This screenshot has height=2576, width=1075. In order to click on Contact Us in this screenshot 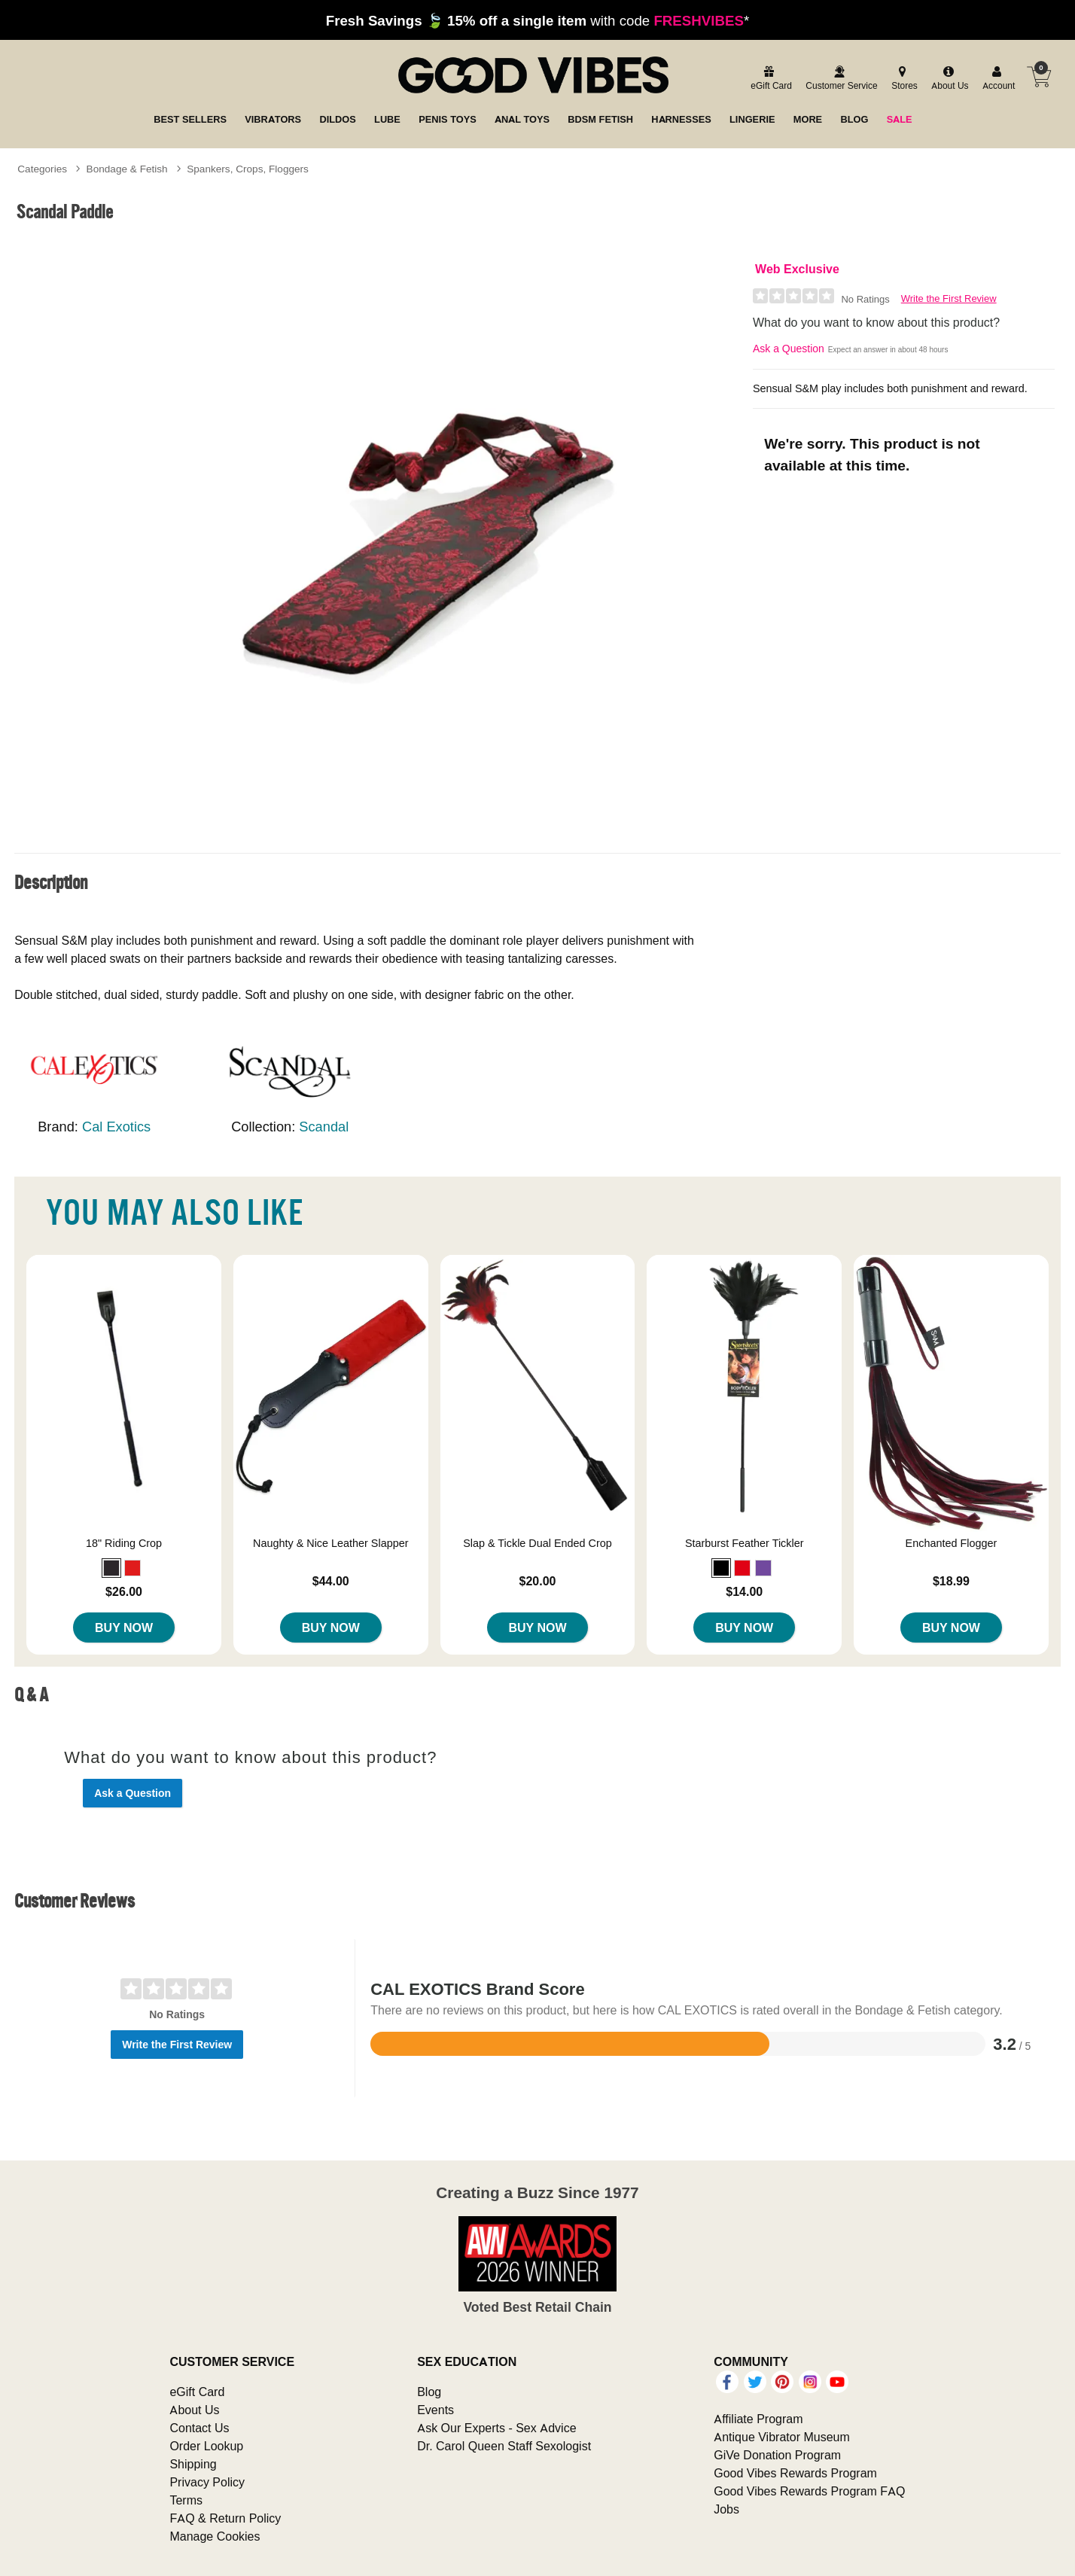, I will do `click(199, 2427)`.